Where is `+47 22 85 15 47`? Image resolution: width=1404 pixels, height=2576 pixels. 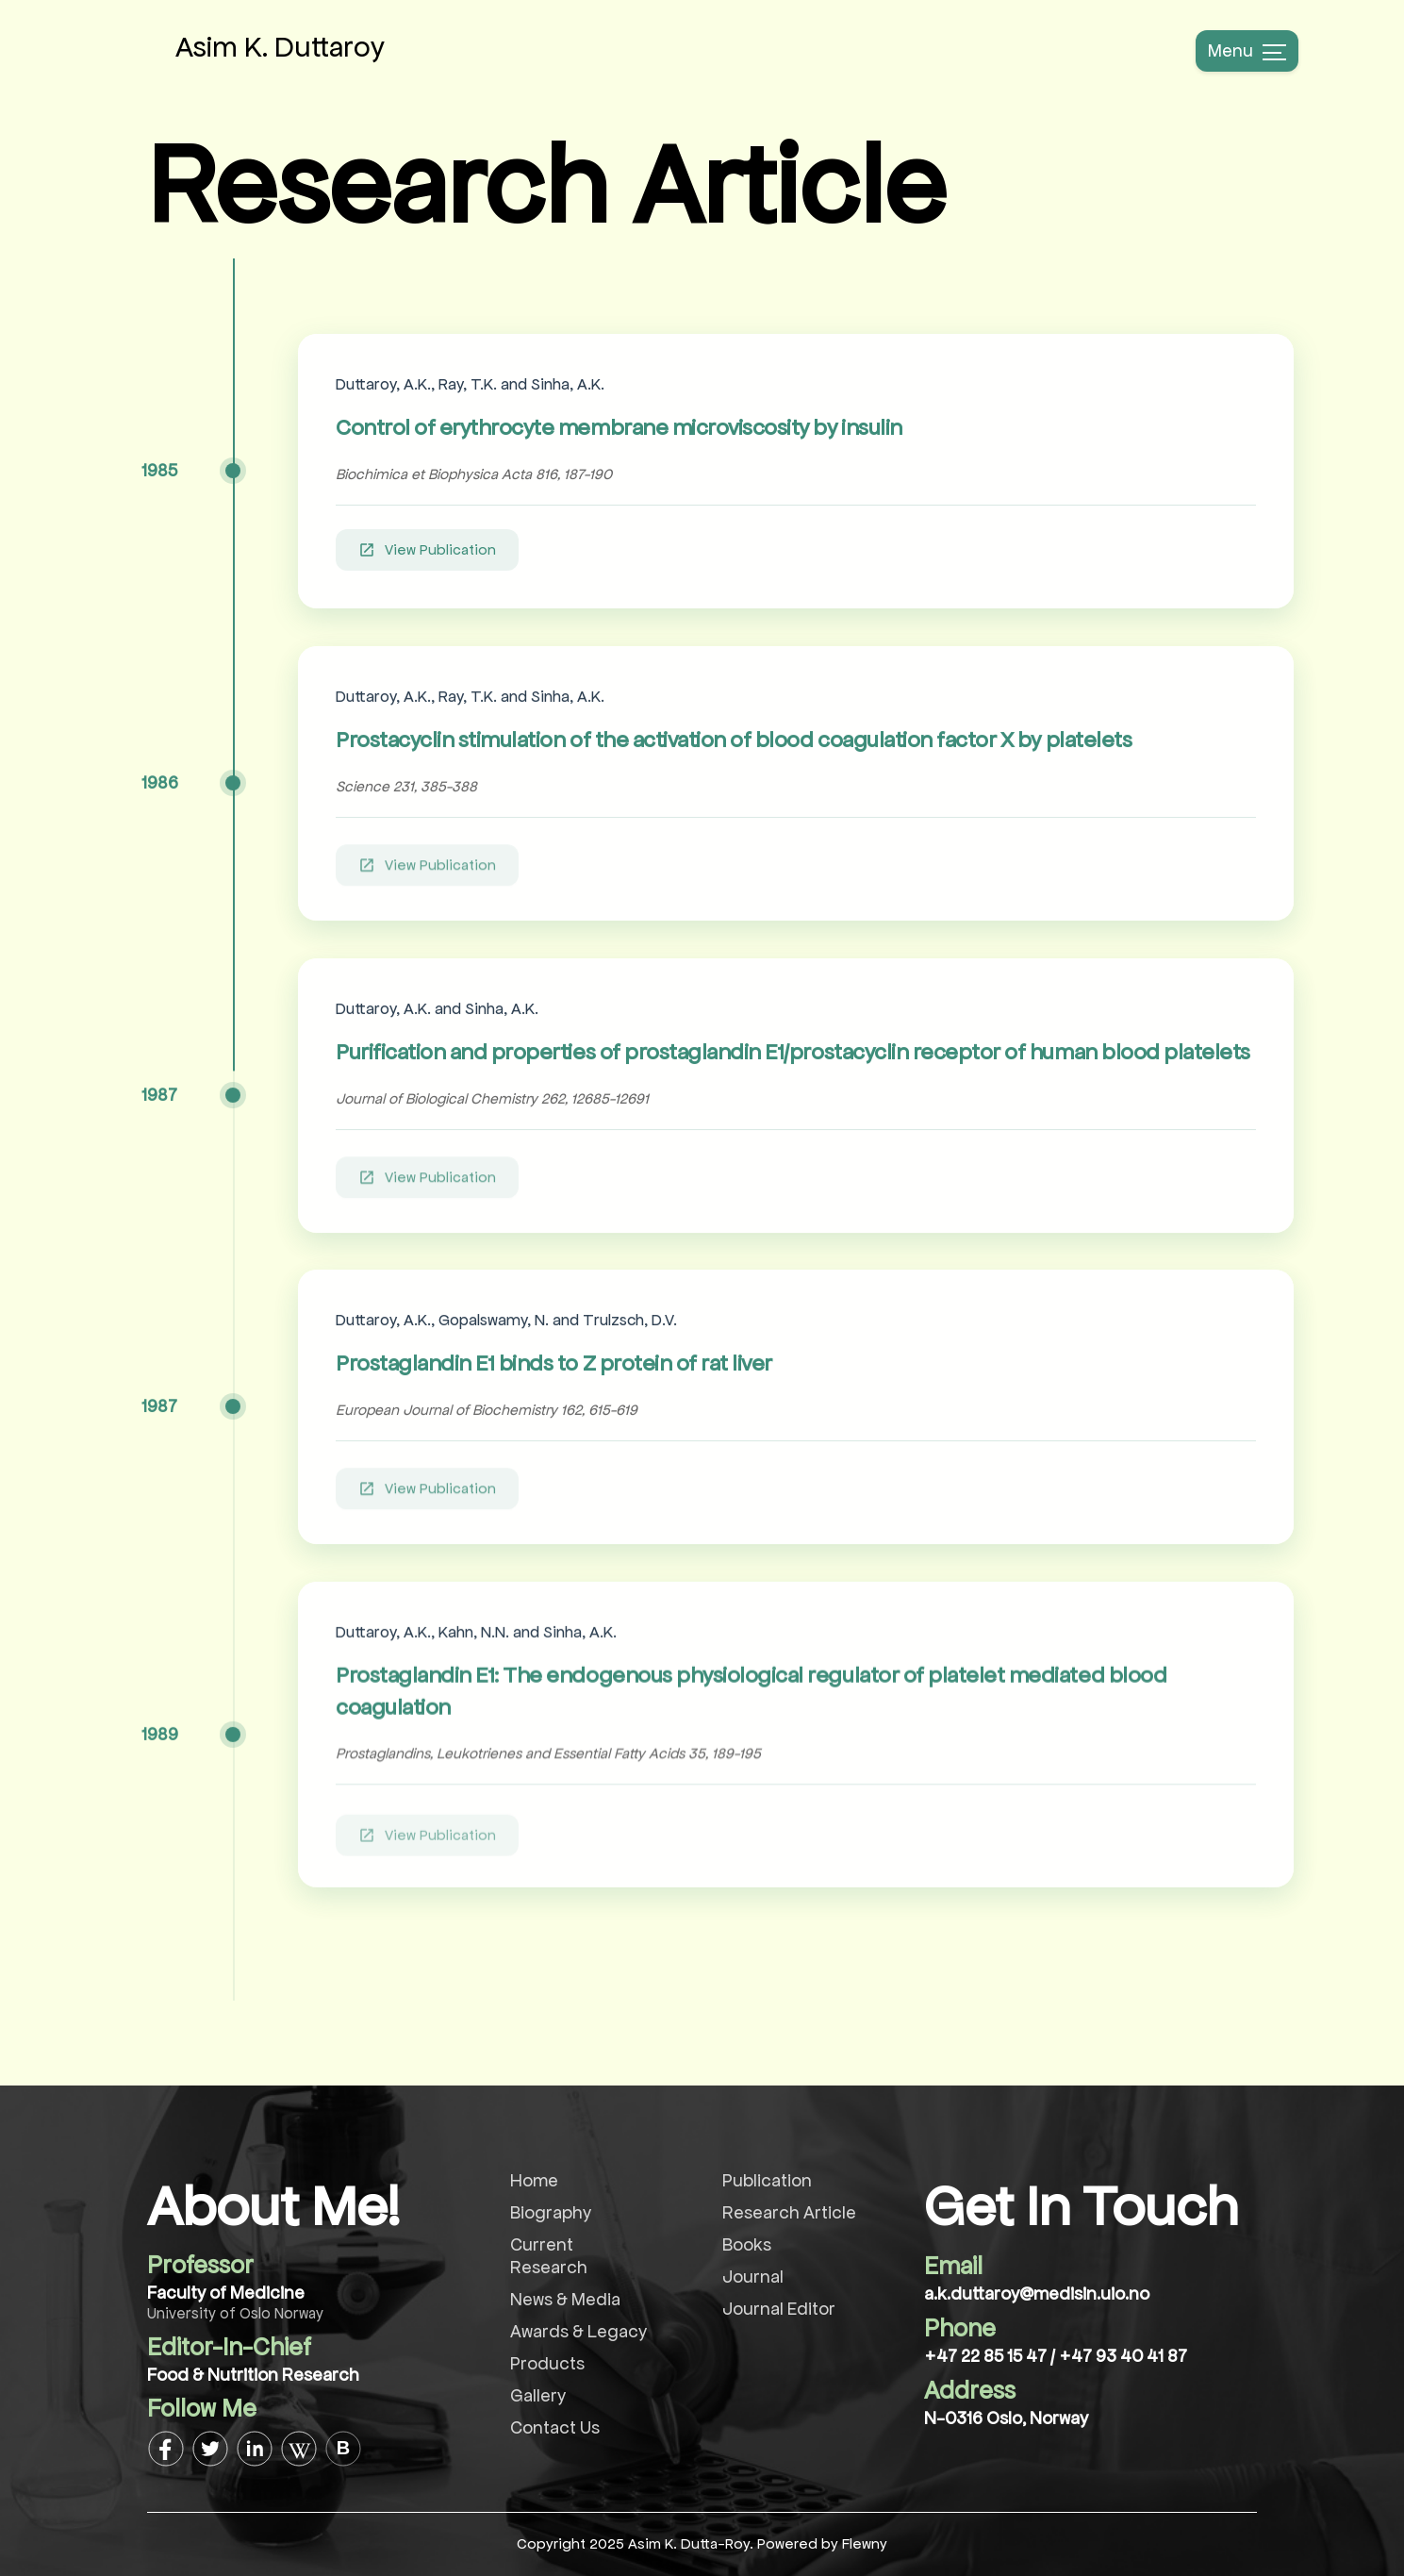
+47 22 85 15 47 is located at coordinates (987, 2356).